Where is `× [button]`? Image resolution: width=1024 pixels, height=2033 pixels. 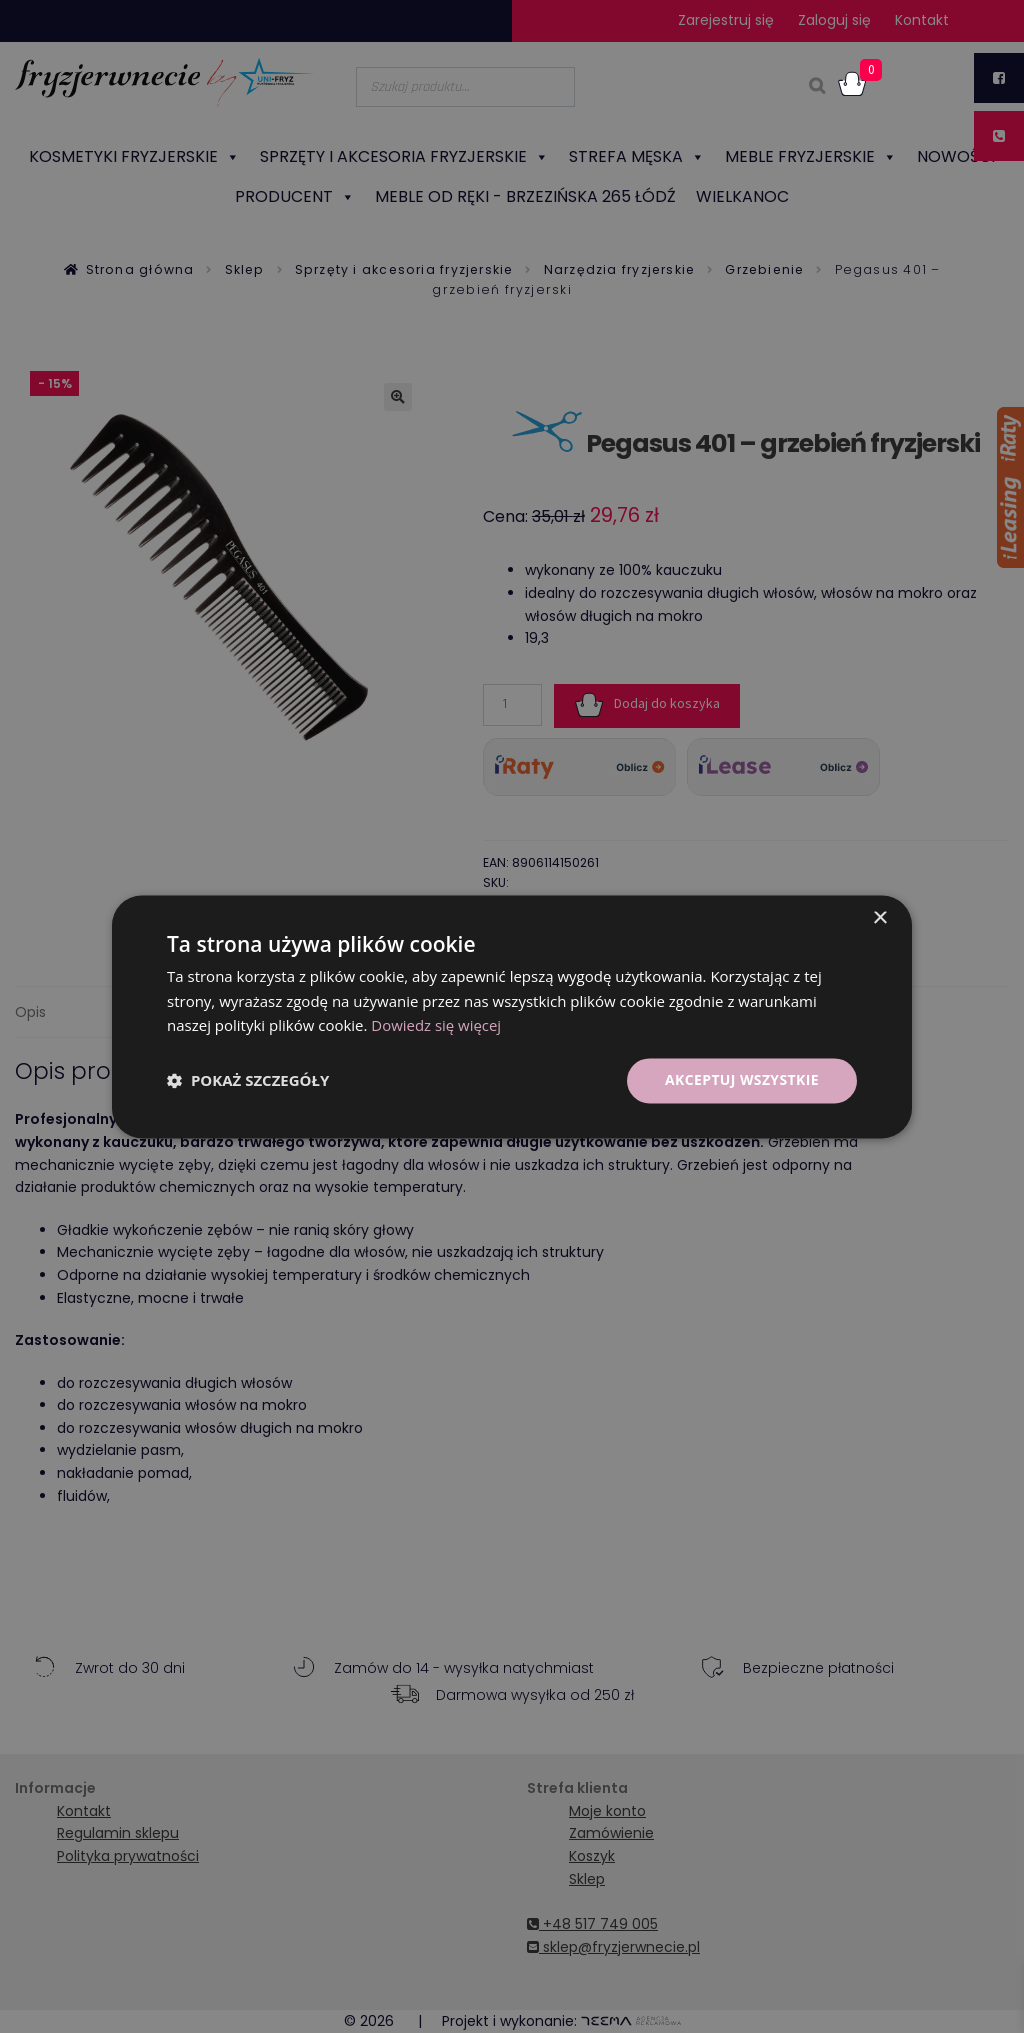 × [button] is located at coordinates (879, 918).